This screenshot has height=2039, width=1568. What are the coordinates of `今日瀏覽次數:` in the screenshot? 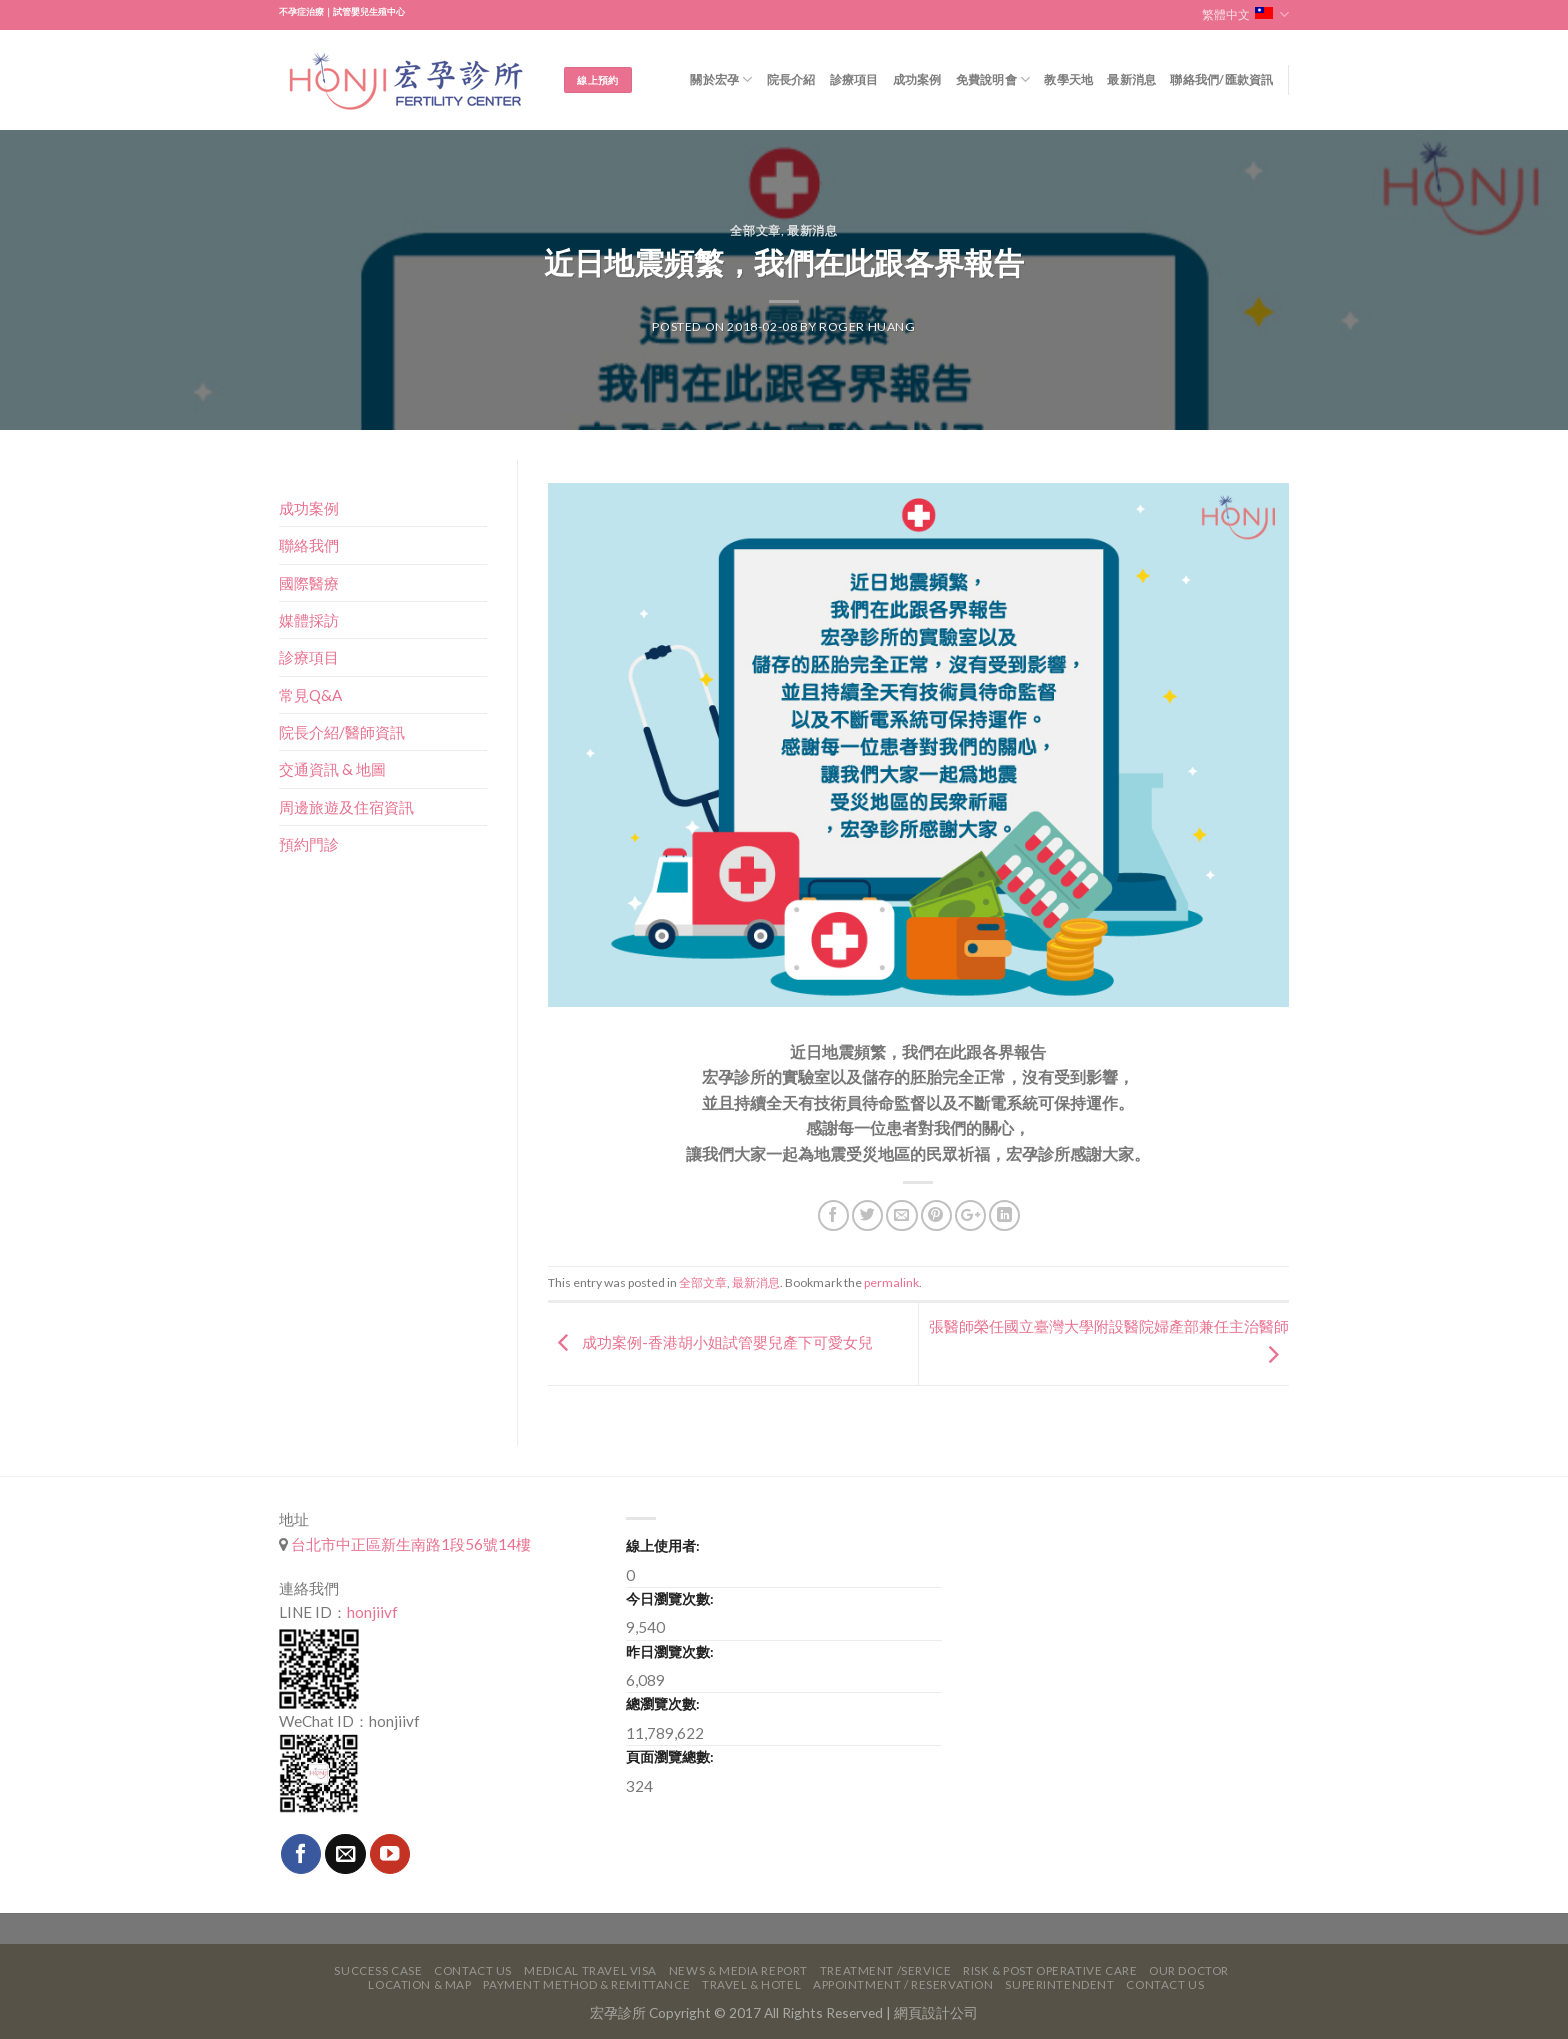 It's located at (670, 1598).